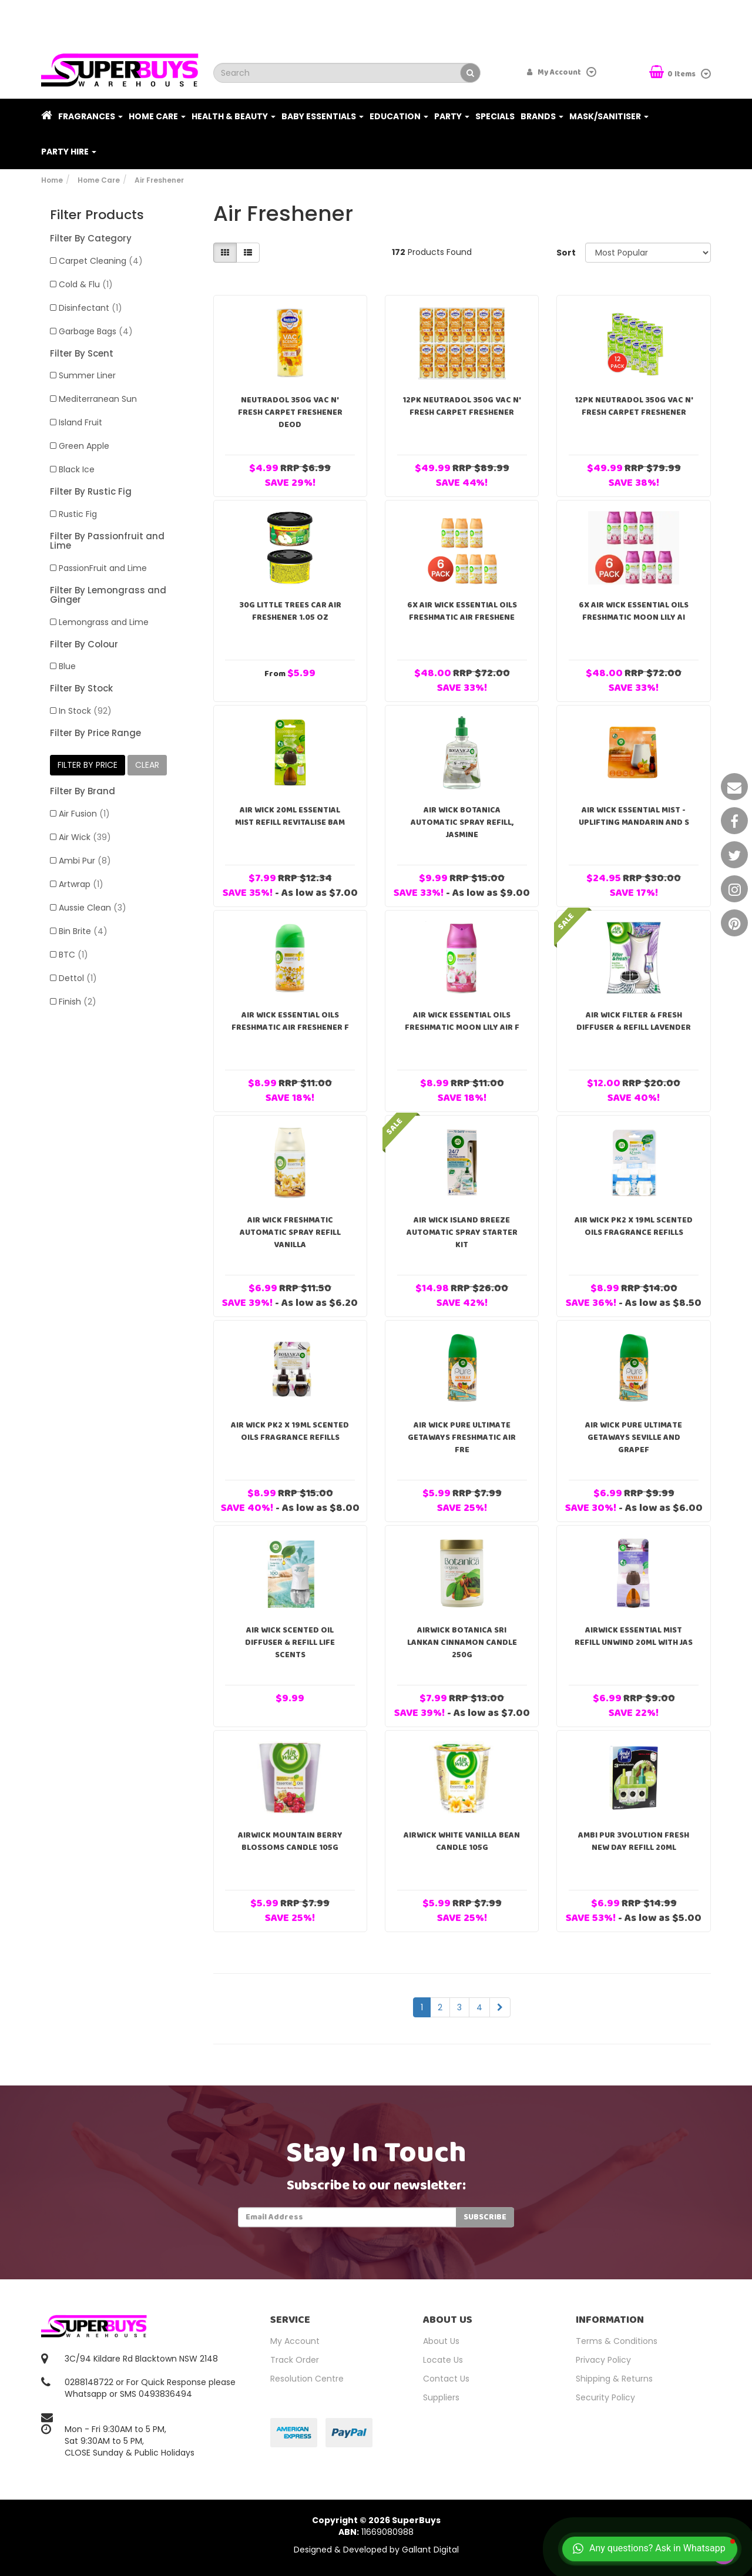 This screenshot has width=752, height=2576. I want to click on Filter Products, so click(97, 215).